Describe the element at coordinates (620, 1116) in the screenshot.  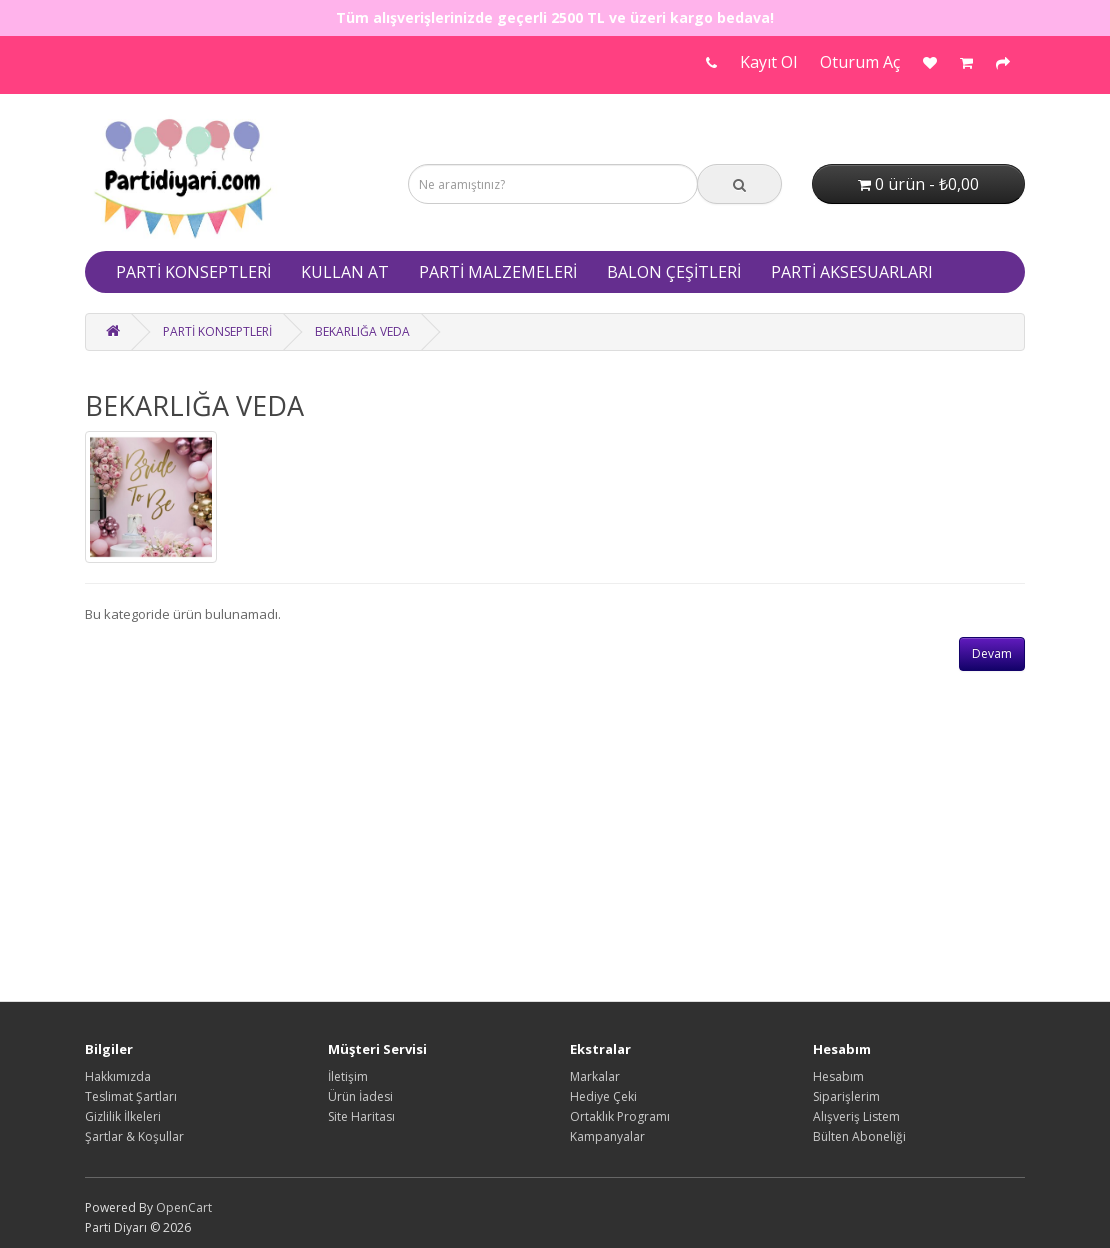
I see `Ortaklık Programı` at that location.